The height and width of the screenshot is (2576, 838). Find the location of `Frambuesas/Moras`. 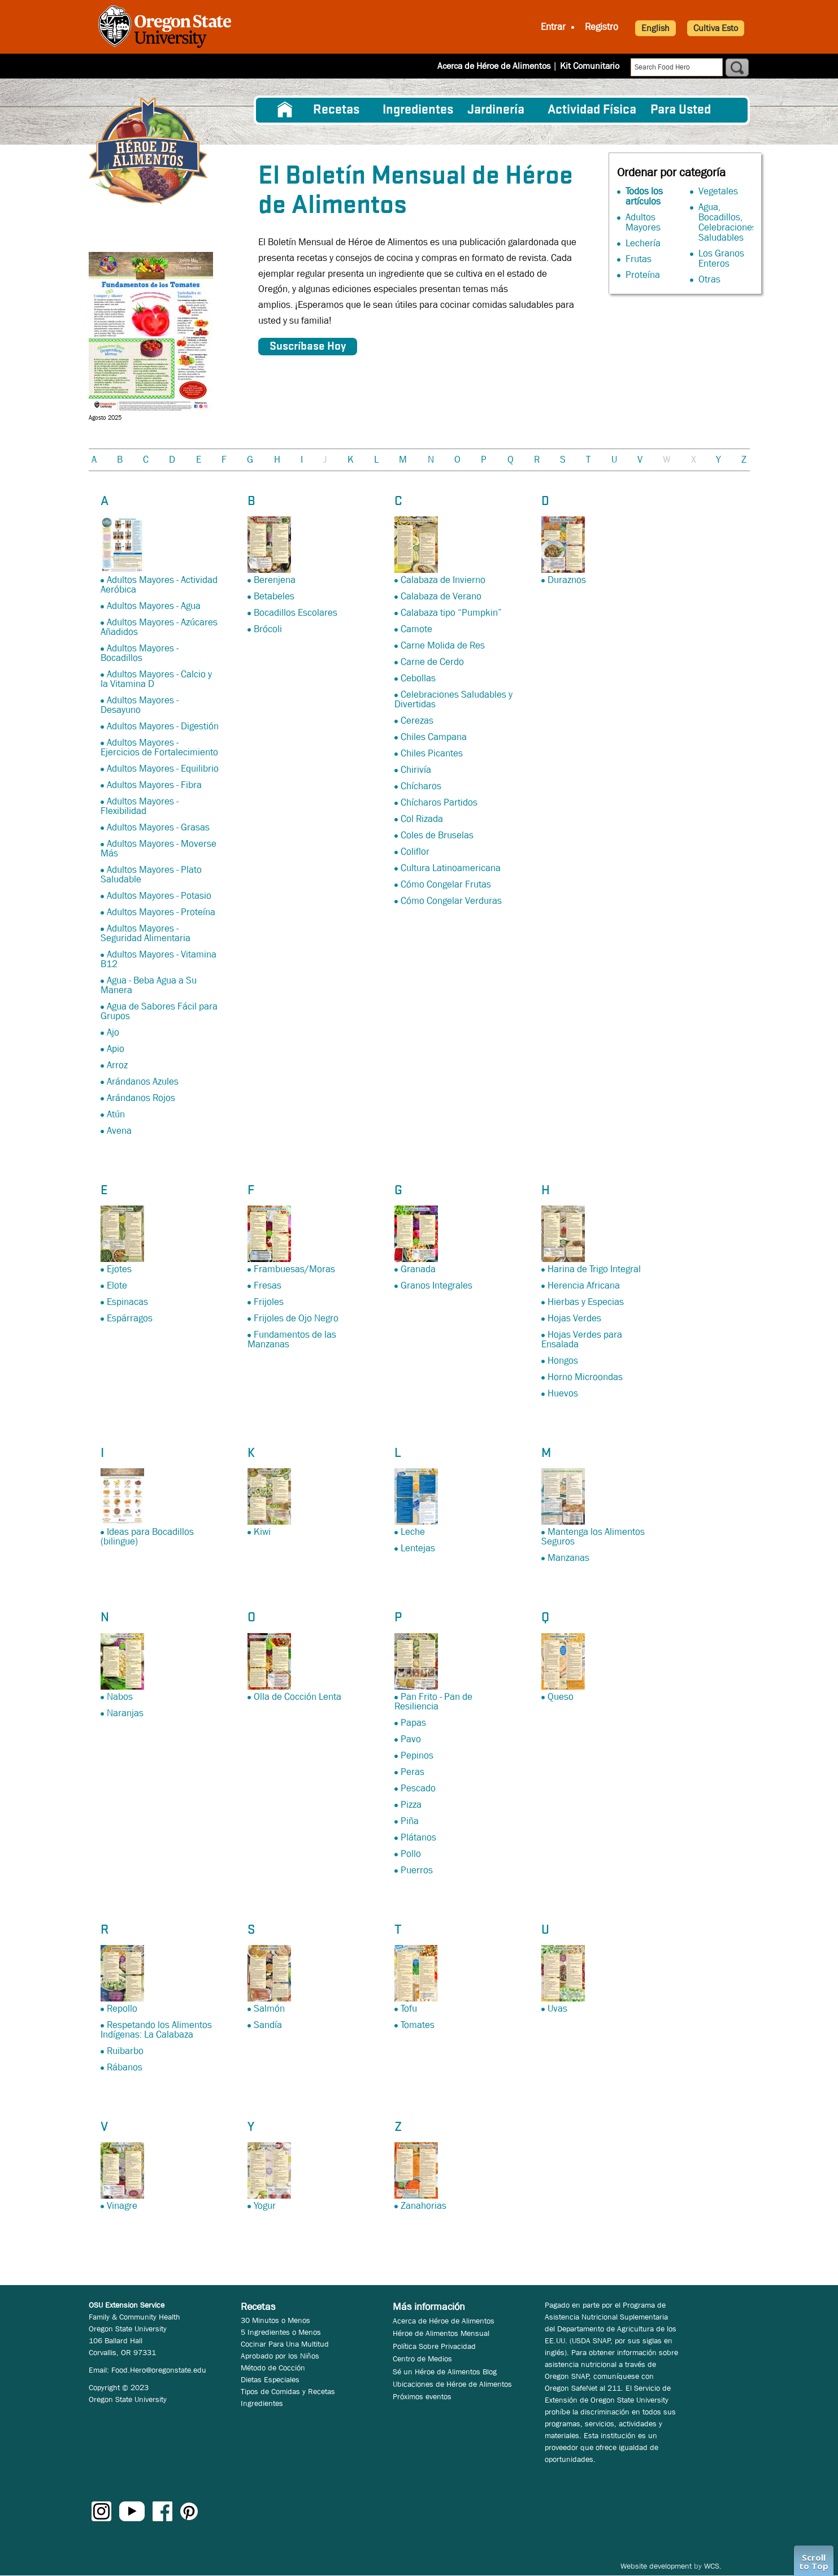

Frambuesas/Moras is located at coordinates (294, 1269).